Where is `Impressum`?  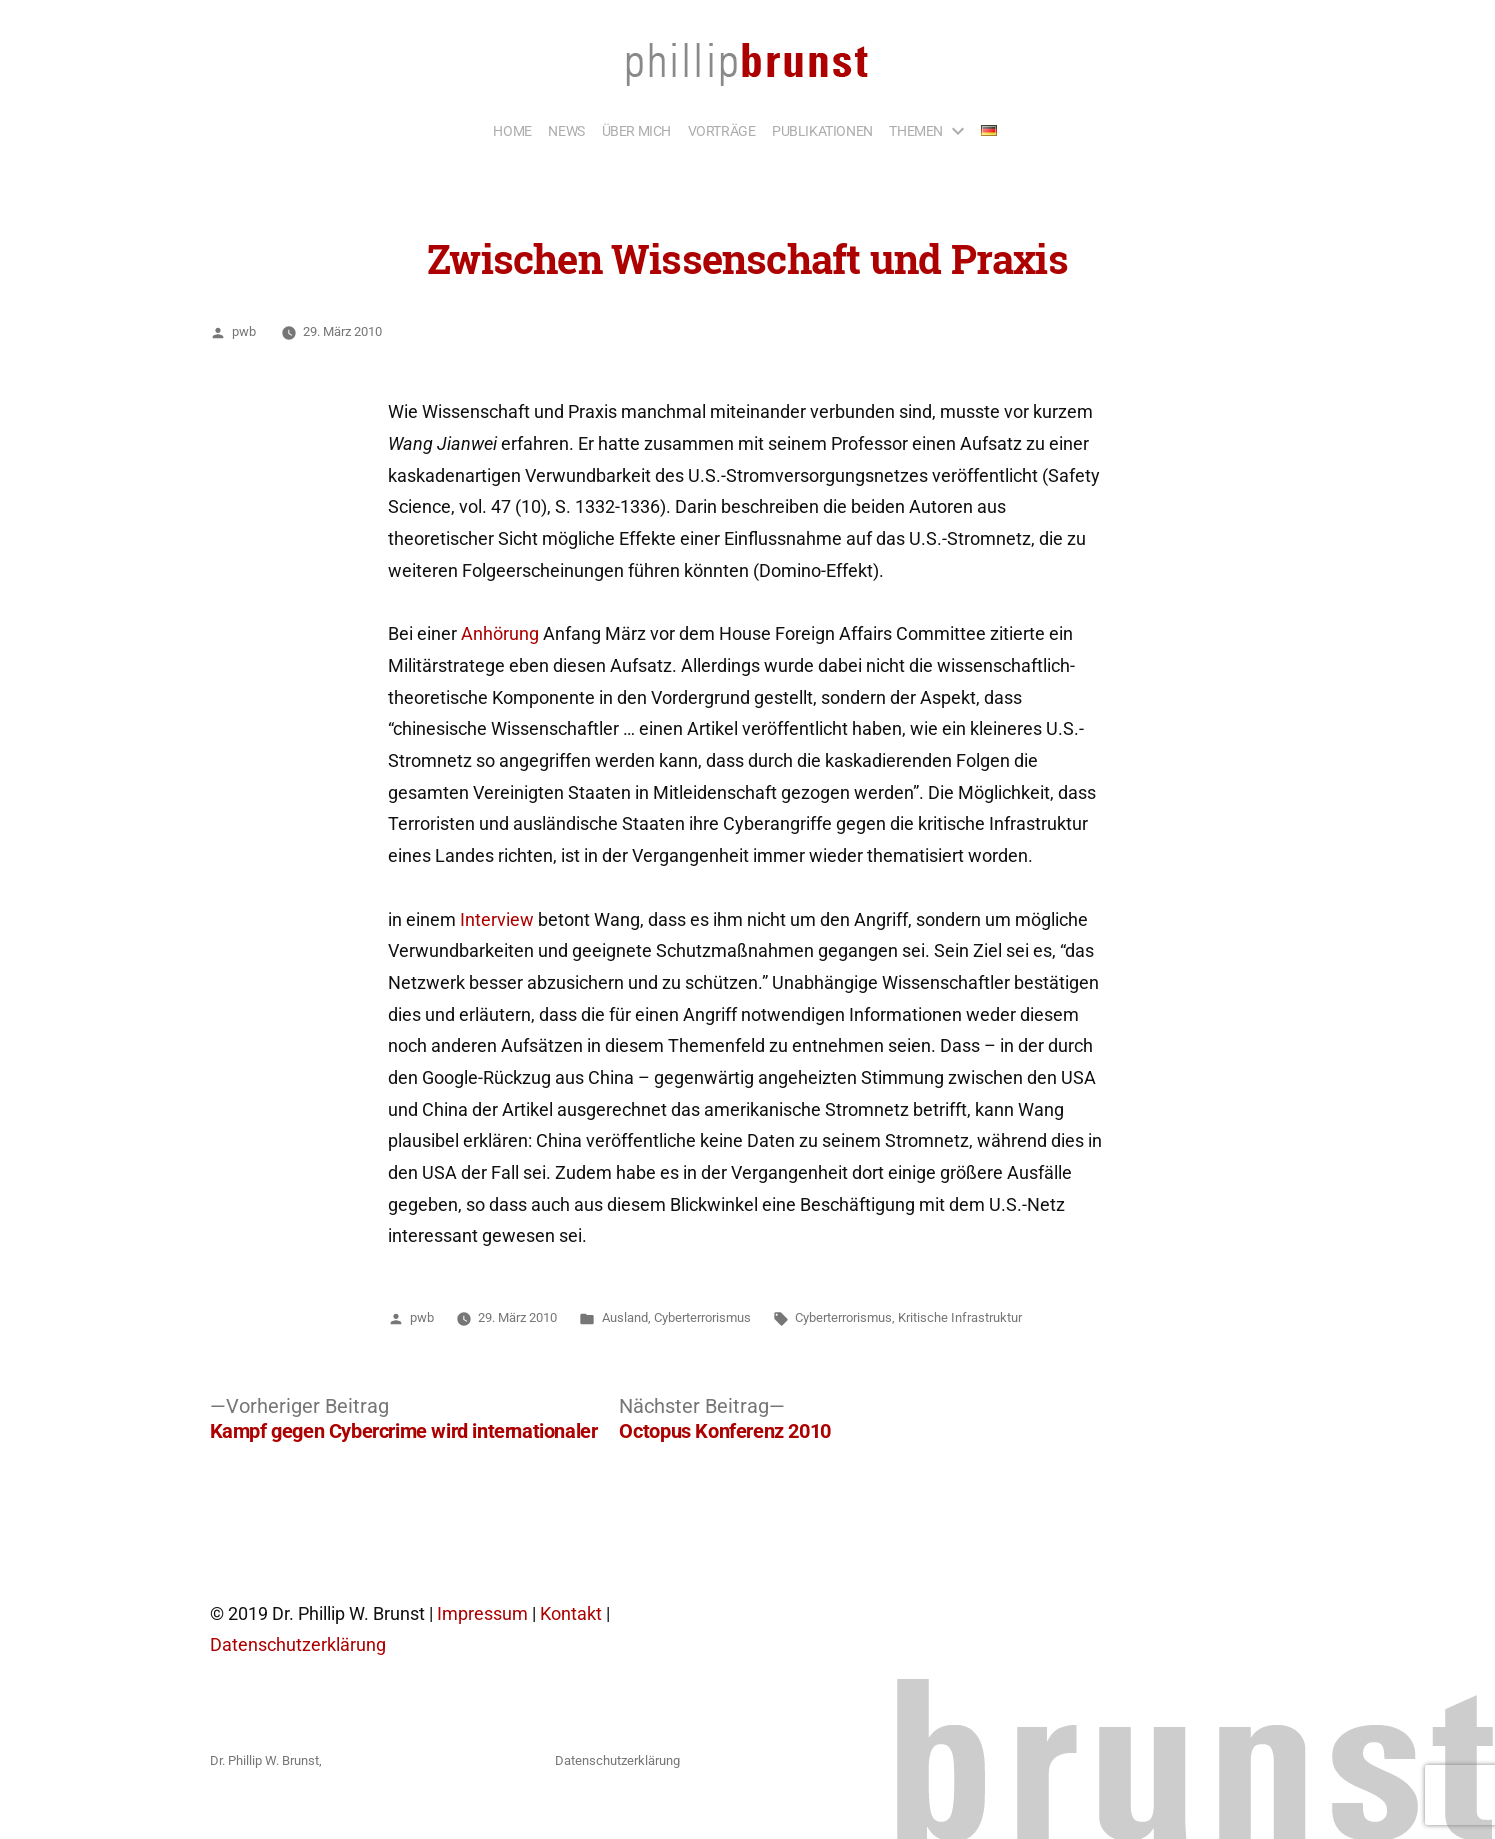 Impressum is located at coordinates (482, 1614).